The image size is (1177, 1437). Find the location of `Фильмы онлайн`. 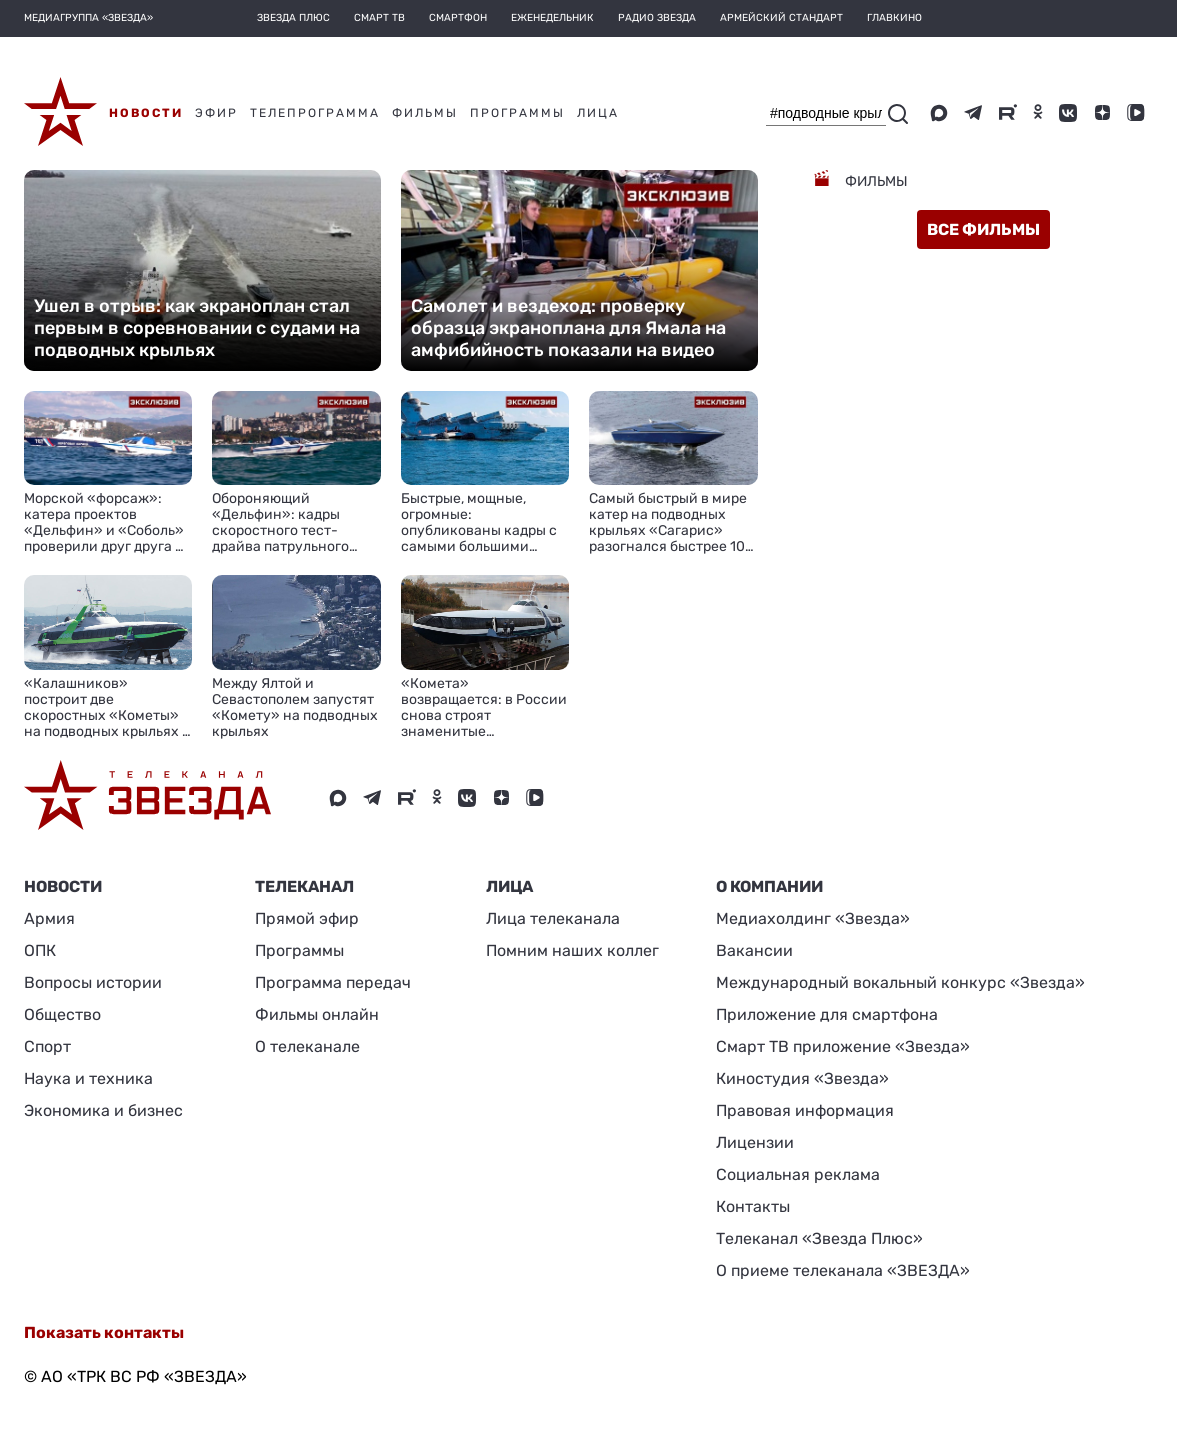

Фильмы онлайн is located at coordinates (317, 1014).